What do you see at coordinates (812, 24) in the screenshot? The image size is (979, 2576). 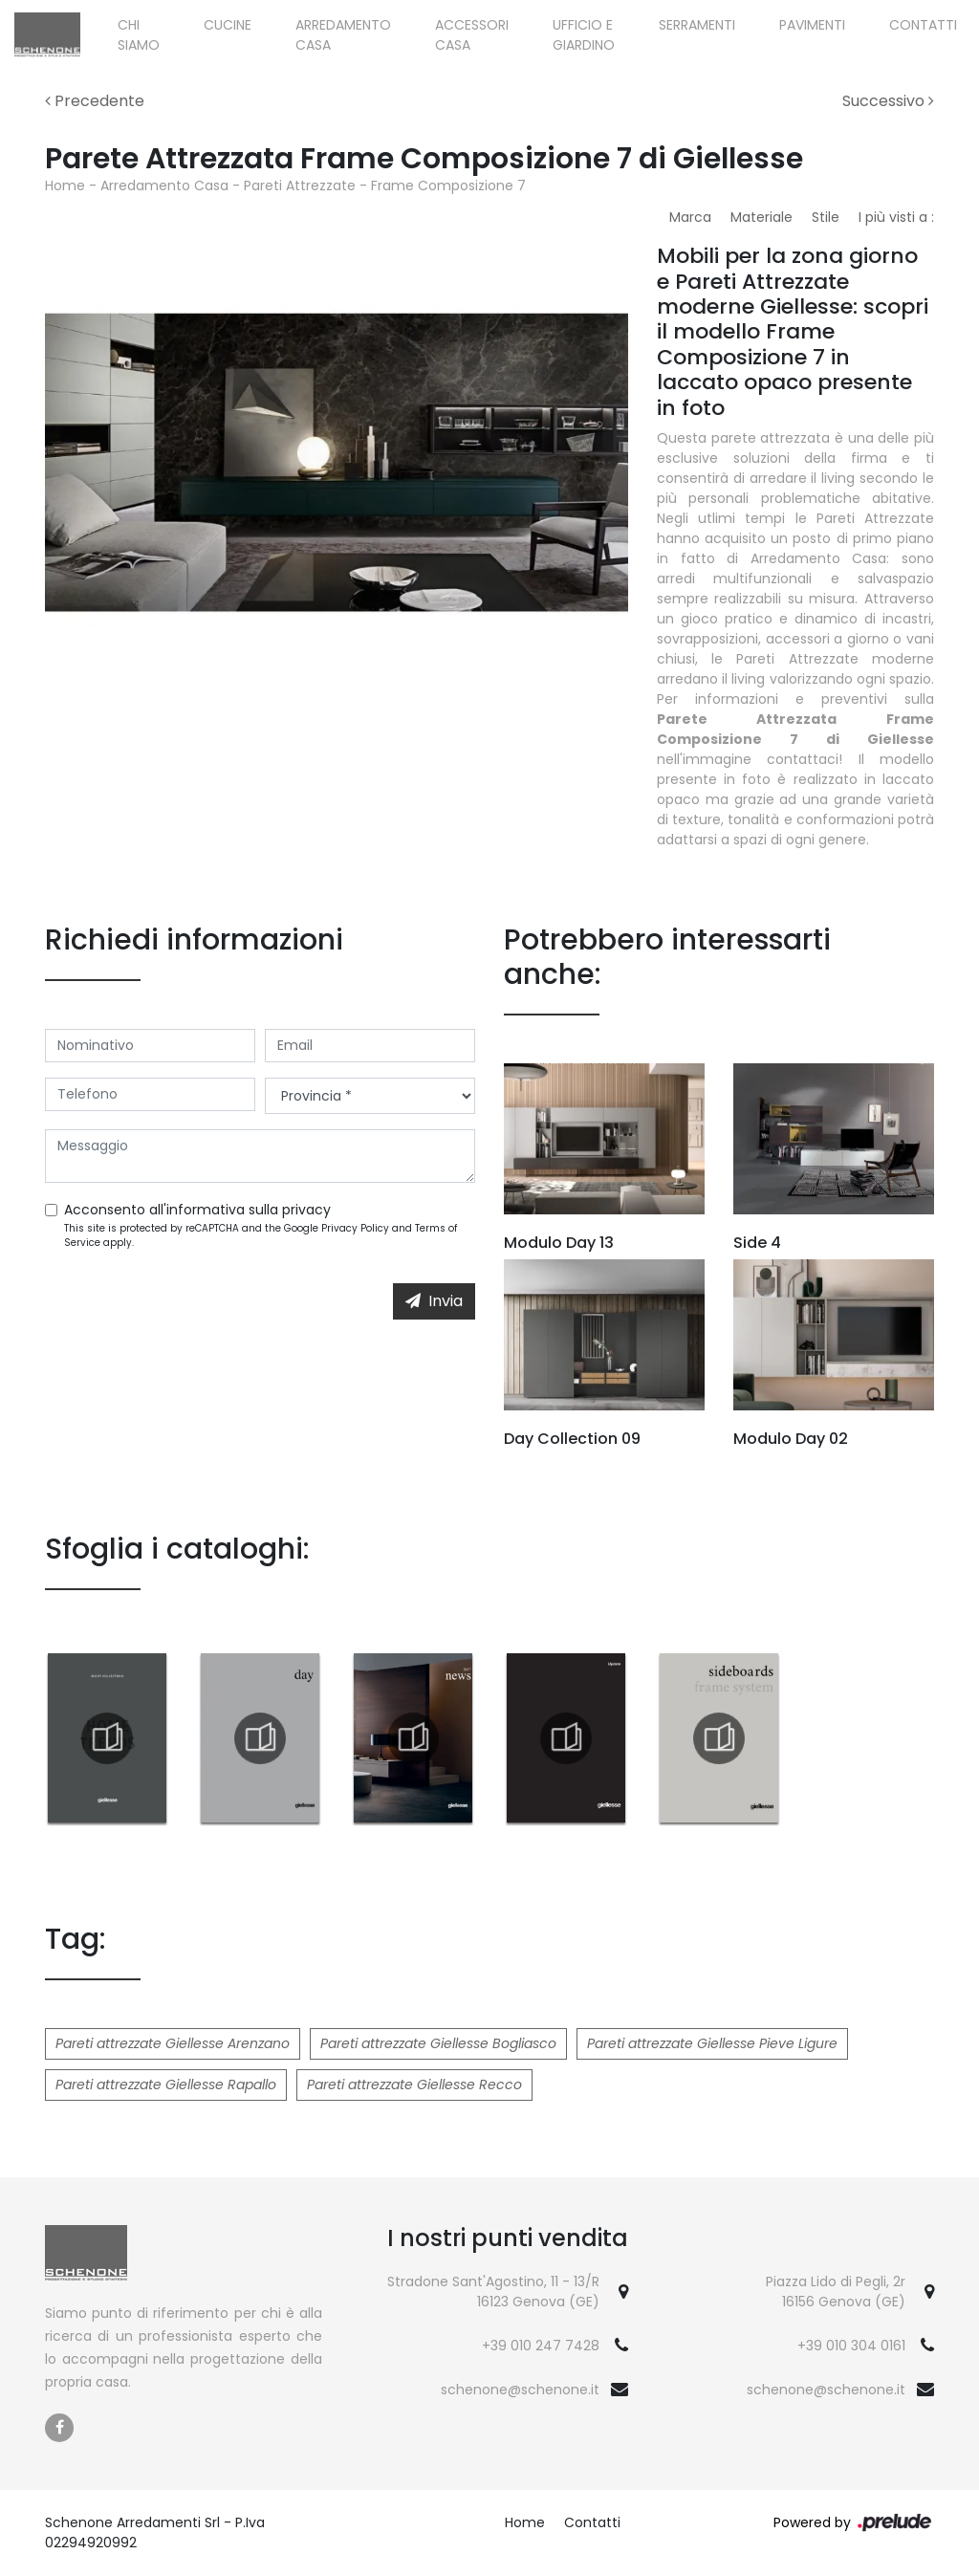 I see `Pavimenti` at bounding box center [812, 24].